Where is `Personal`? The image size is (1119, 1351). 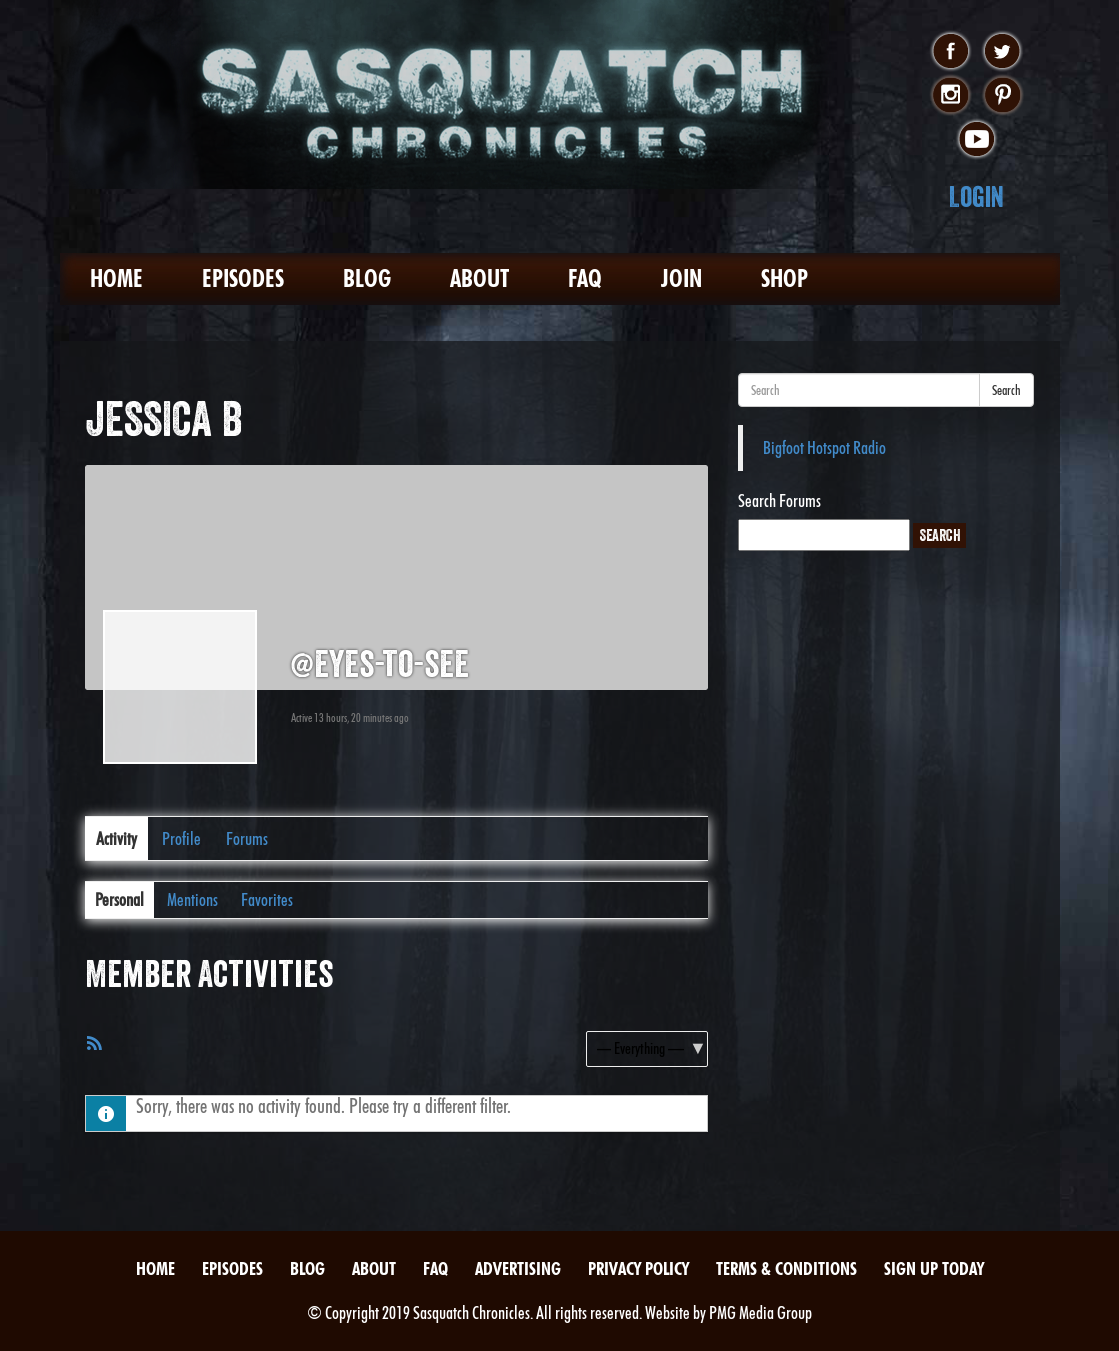
Personal is located at coordinates (119, 899).